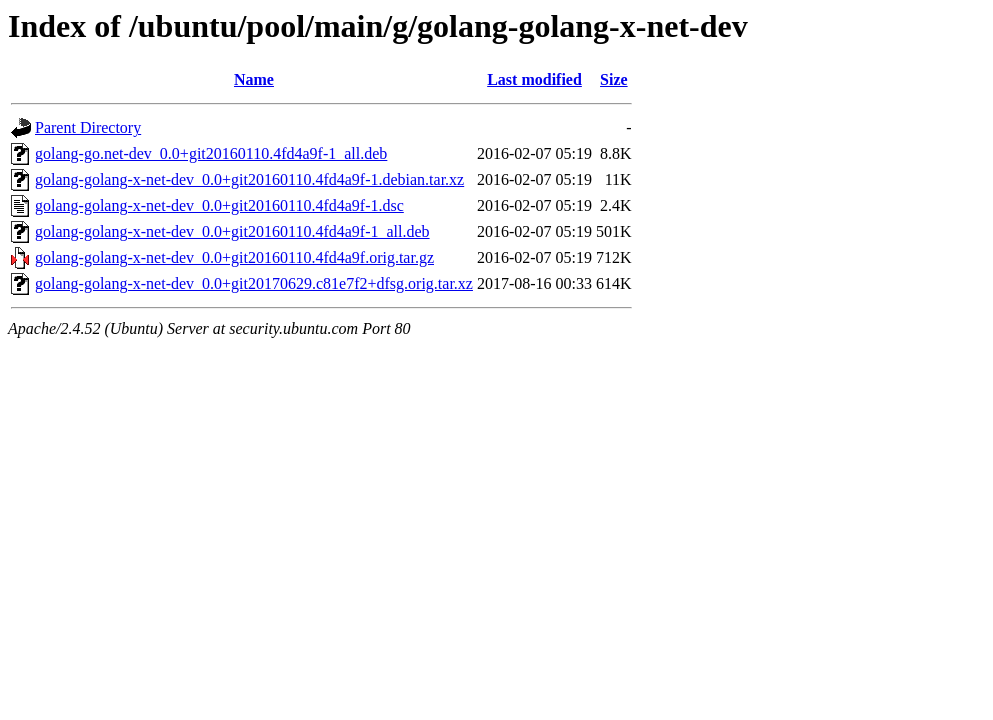  Describe the element at coordinates (219, 205) in the screenshot. I see `golang-golang-x-net-dev_0.0+git20160110.4fd4a9f-1.dsc` at that location.